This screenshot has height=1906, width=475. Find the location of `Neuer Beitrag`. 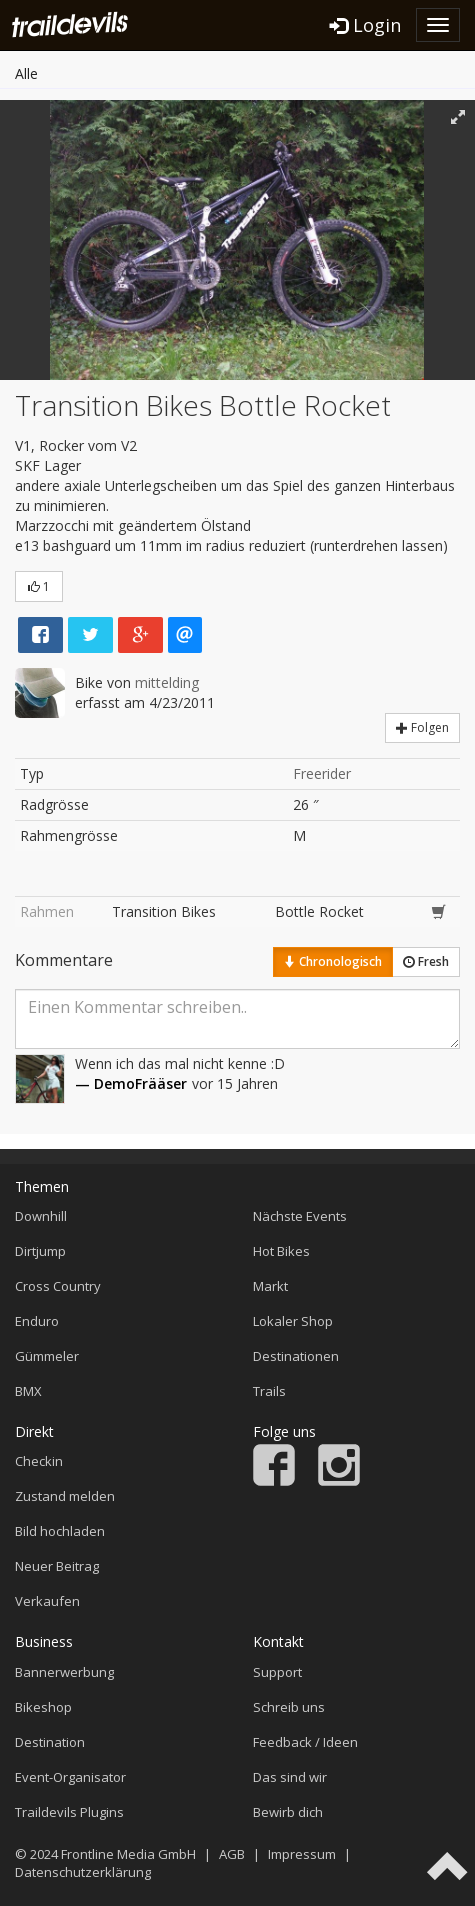

Neuer Beitrag is located at coordinates (57, 1566).